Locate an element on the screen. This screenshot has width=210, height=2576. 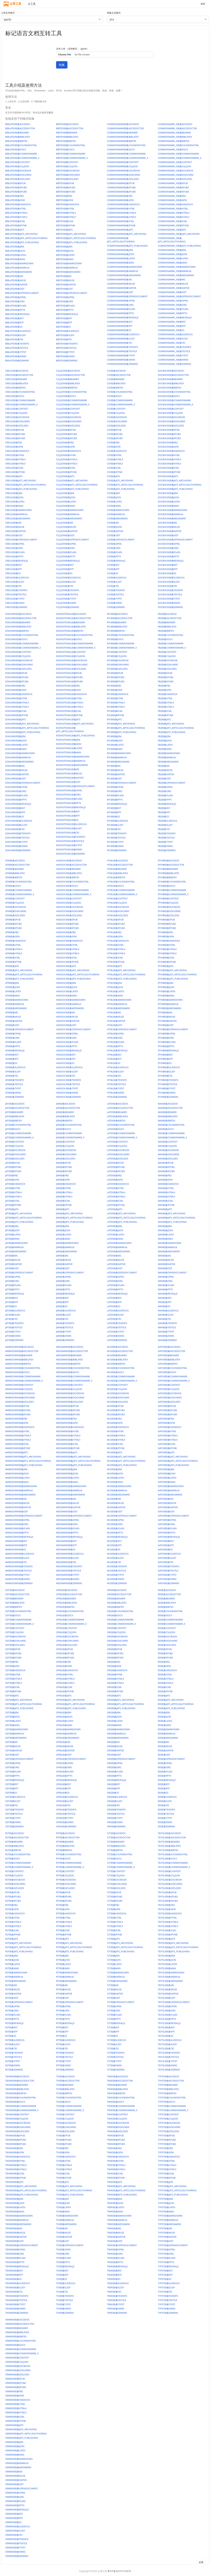
IPYNB转换IPYNB is located at coordinates (167, 961).